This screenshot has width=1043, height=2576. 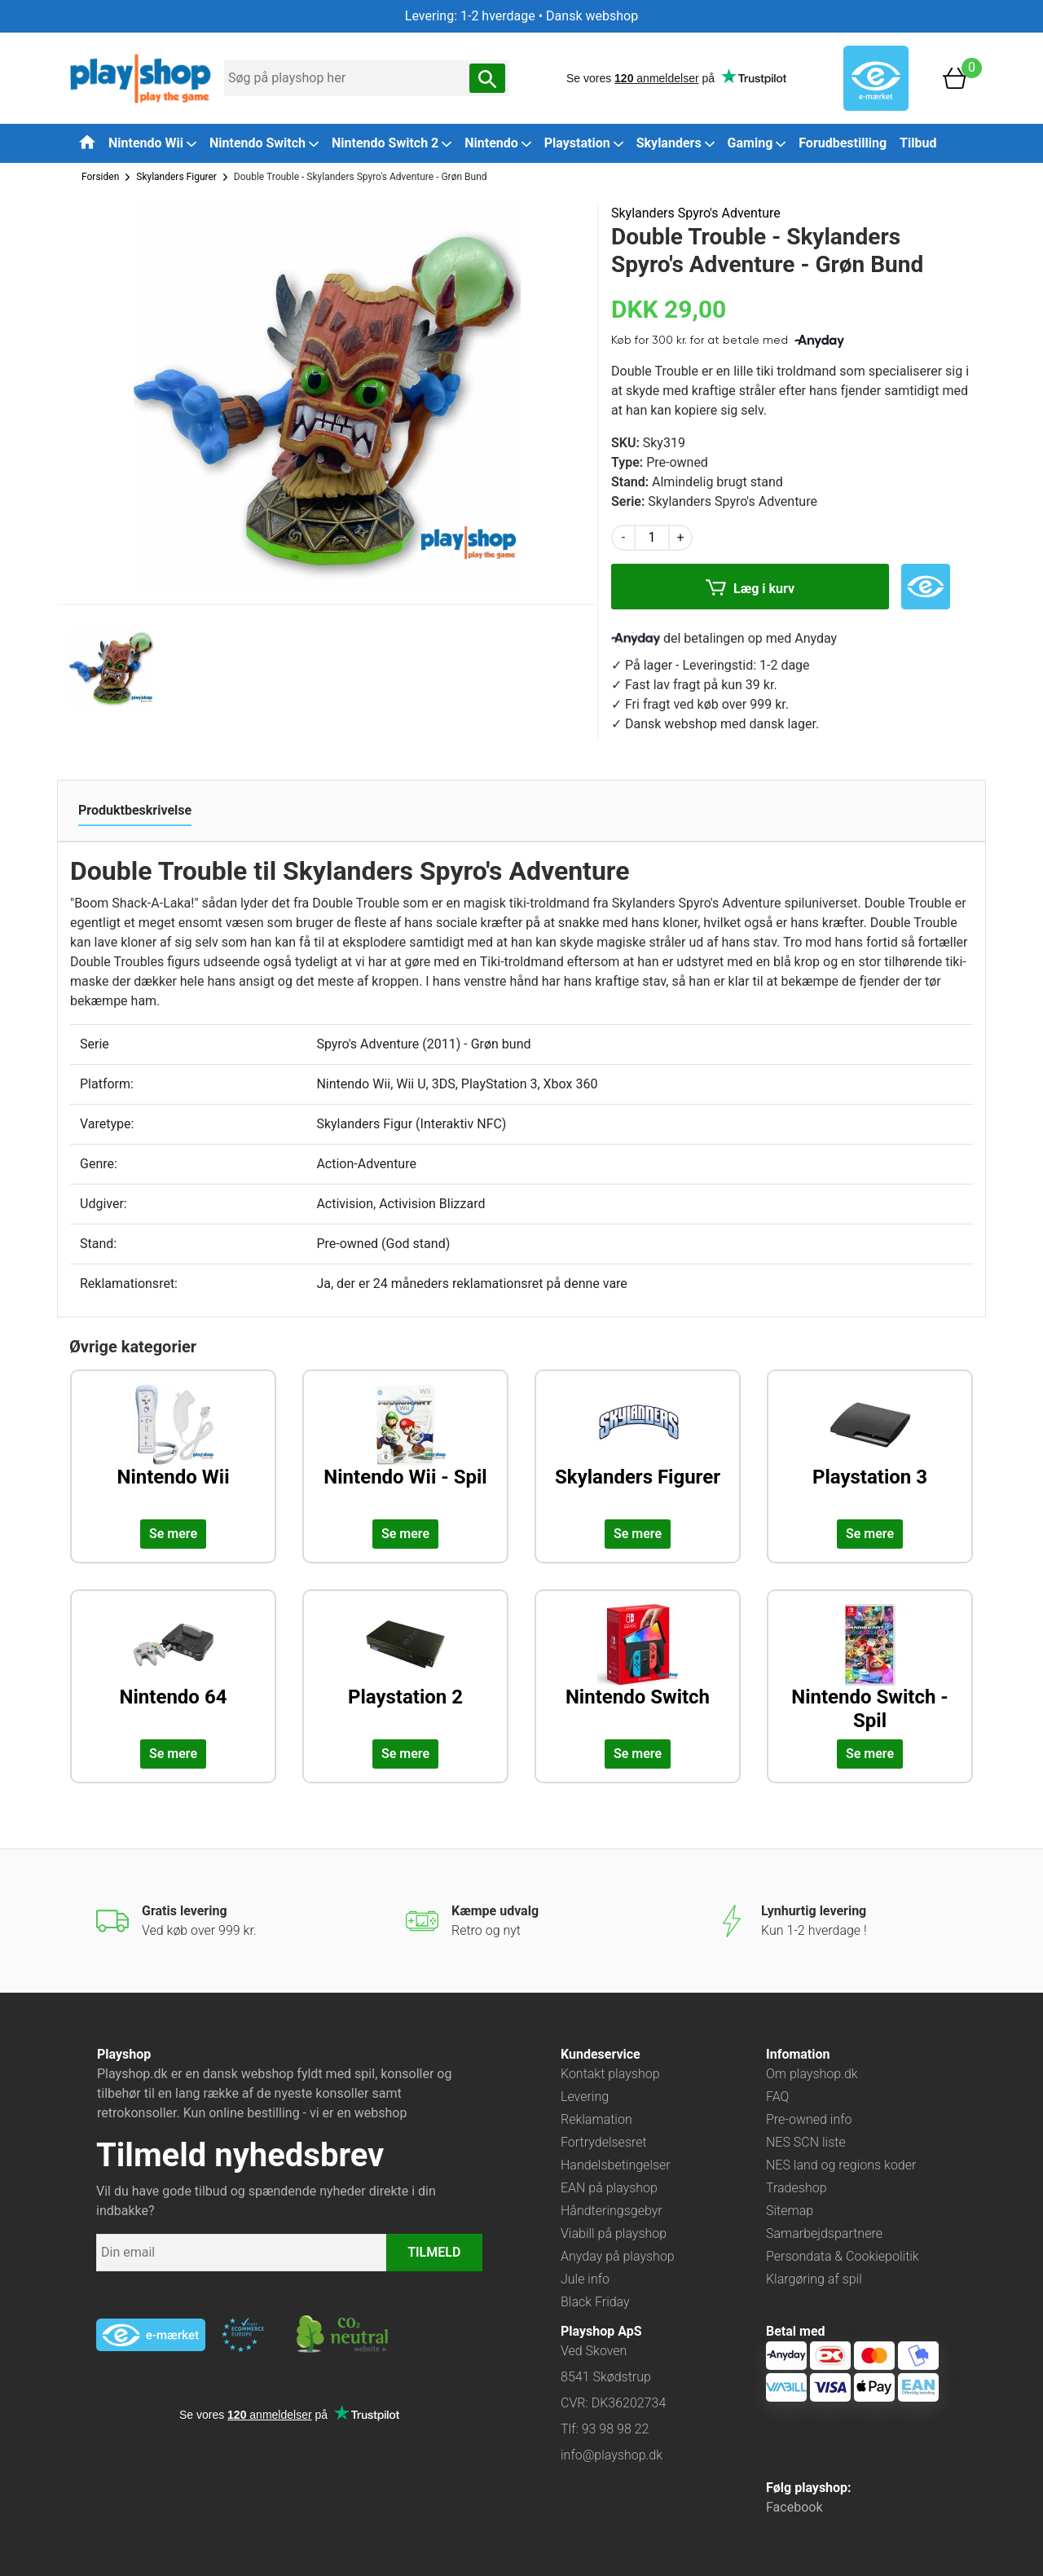 I want to click on Se mere, so click(x=173, y=1533).